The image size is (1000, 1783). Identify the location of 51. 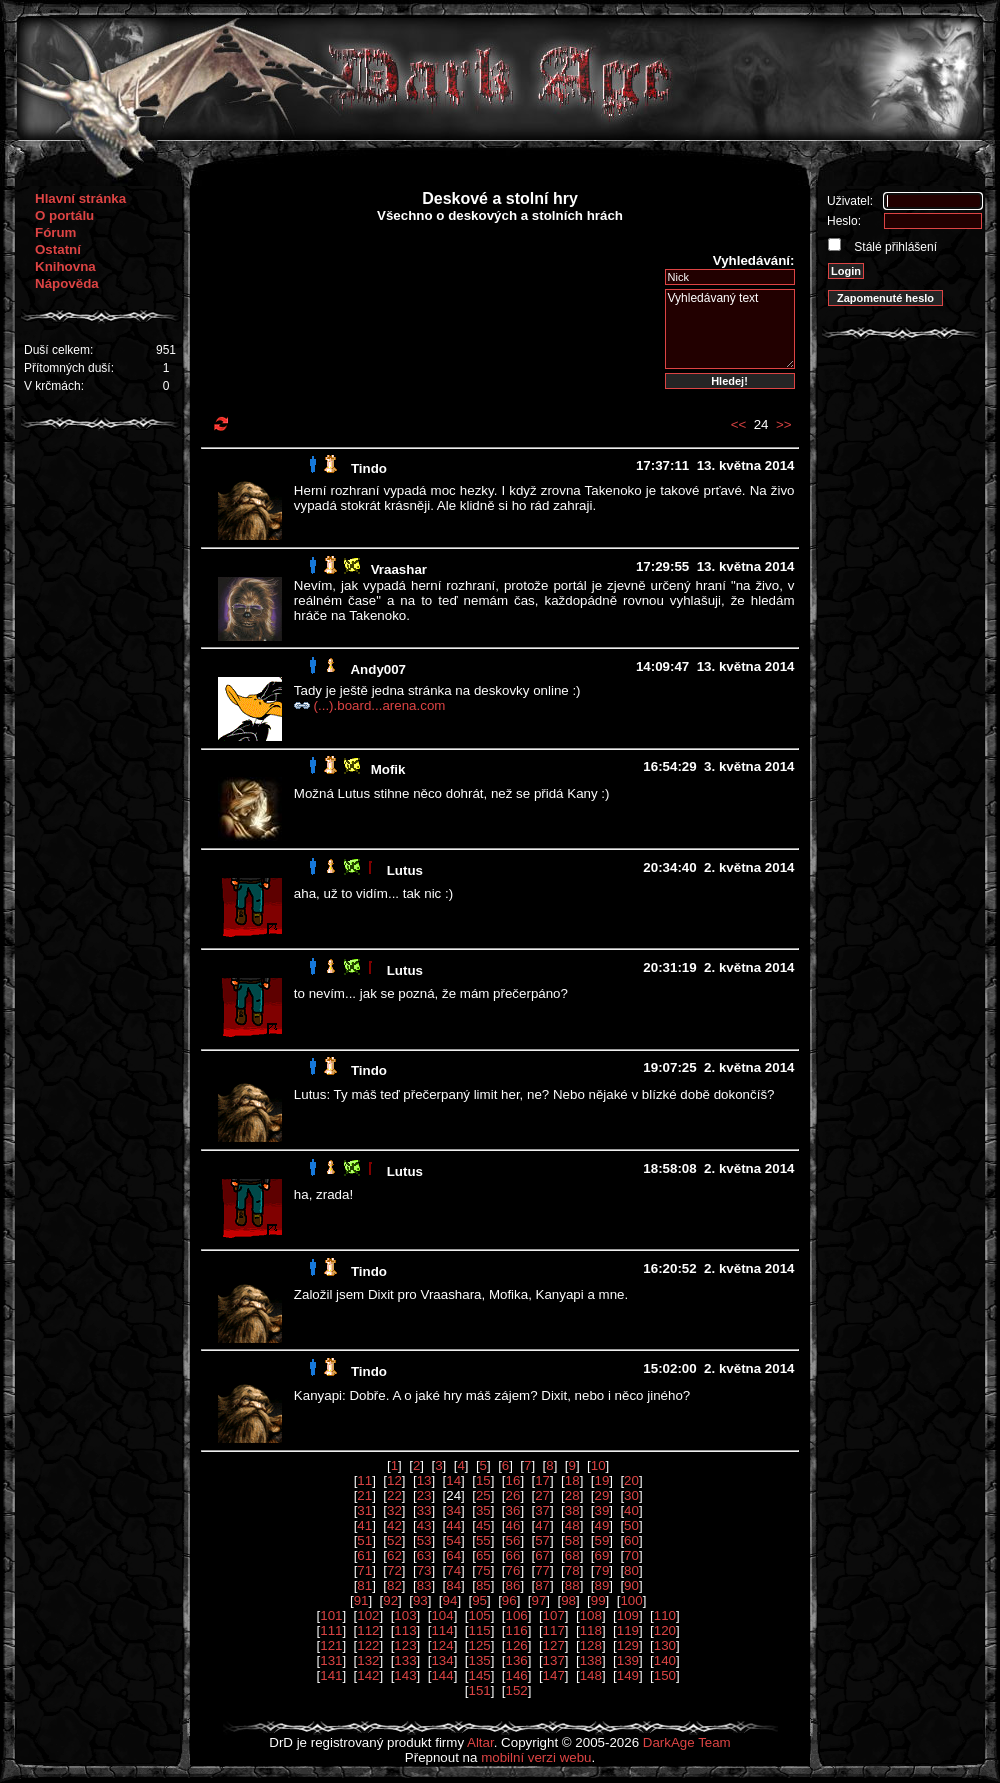
(364, 1540).